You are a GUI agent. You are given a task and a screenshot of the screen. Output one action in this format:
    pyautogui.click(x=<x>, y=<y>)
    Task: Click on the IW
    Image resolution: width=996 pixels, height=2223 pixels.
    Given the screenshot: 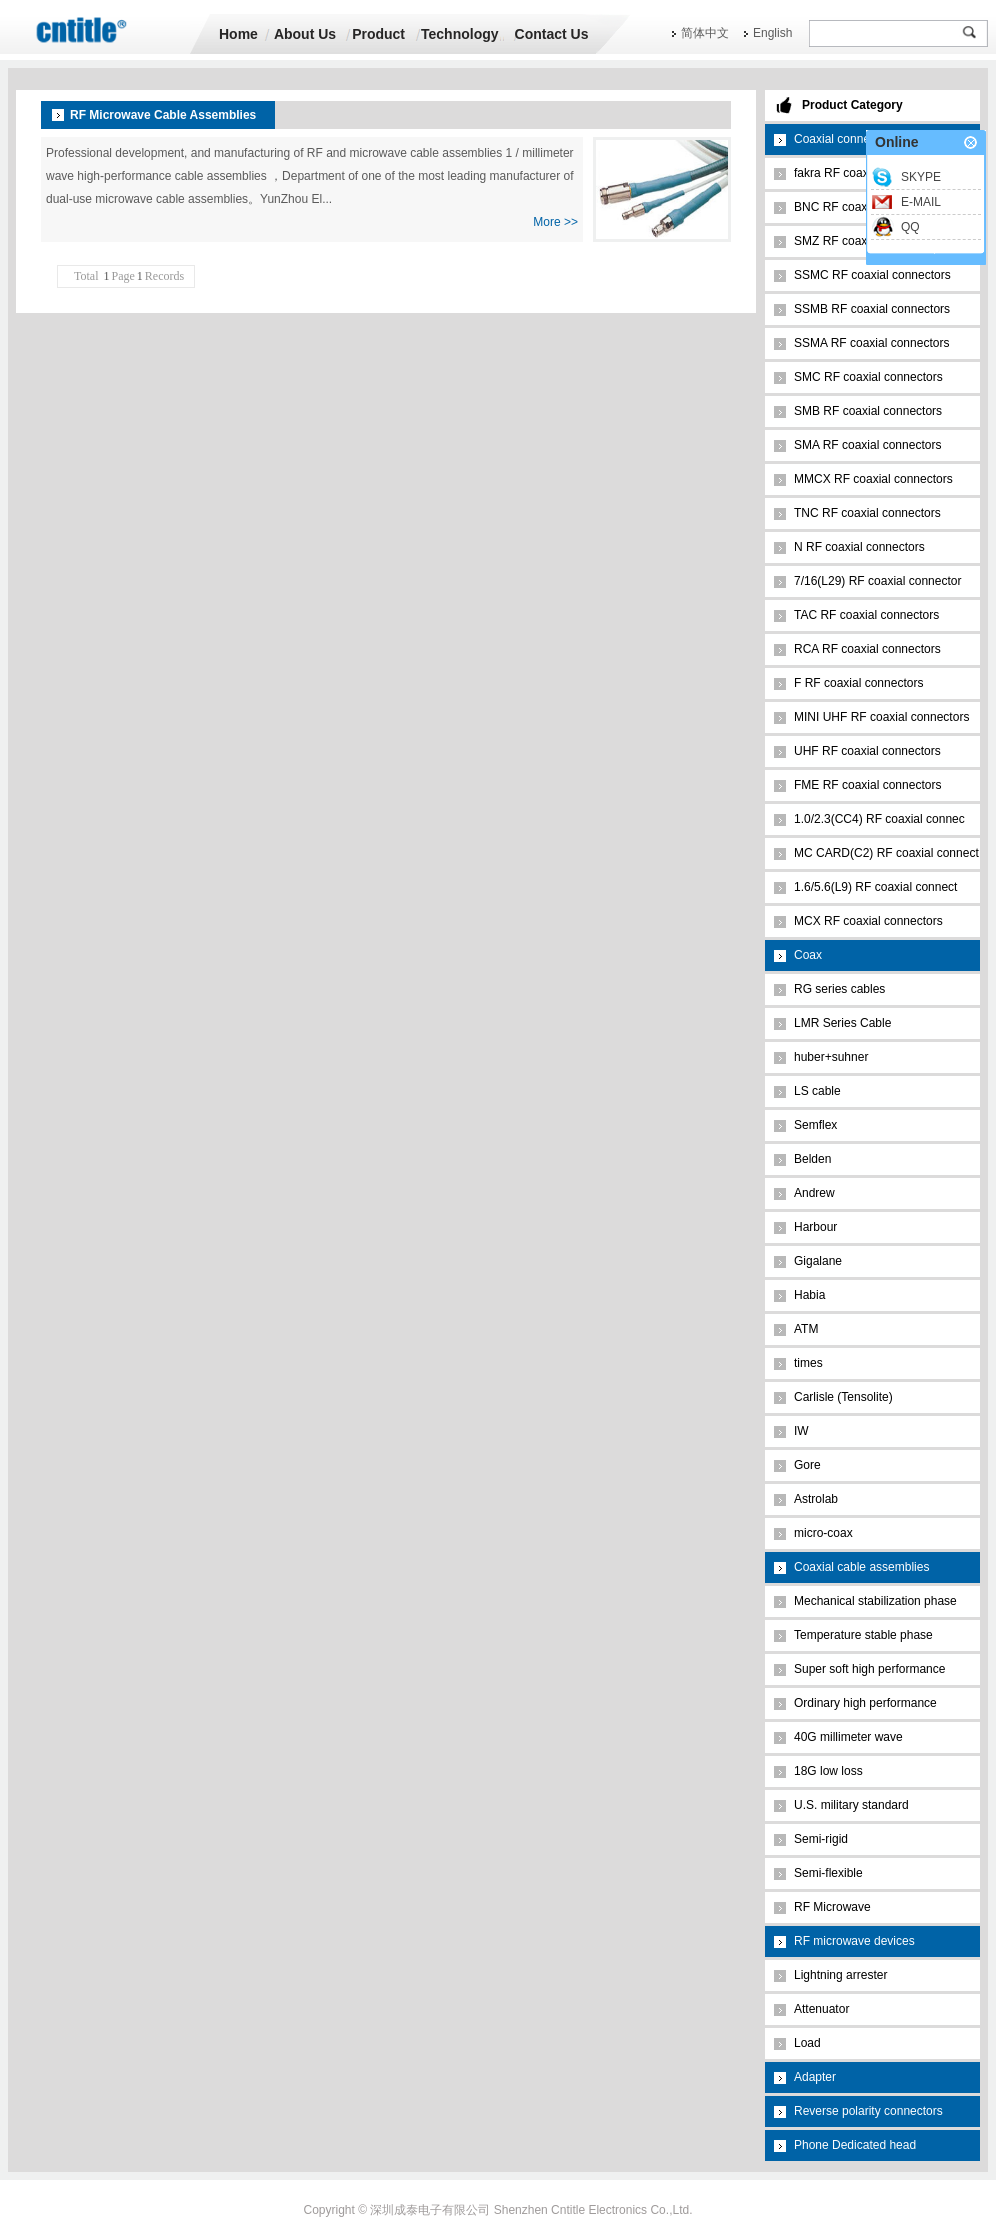 What is the action you would take?
    pyautogui.click(x=801, y=1431)
    